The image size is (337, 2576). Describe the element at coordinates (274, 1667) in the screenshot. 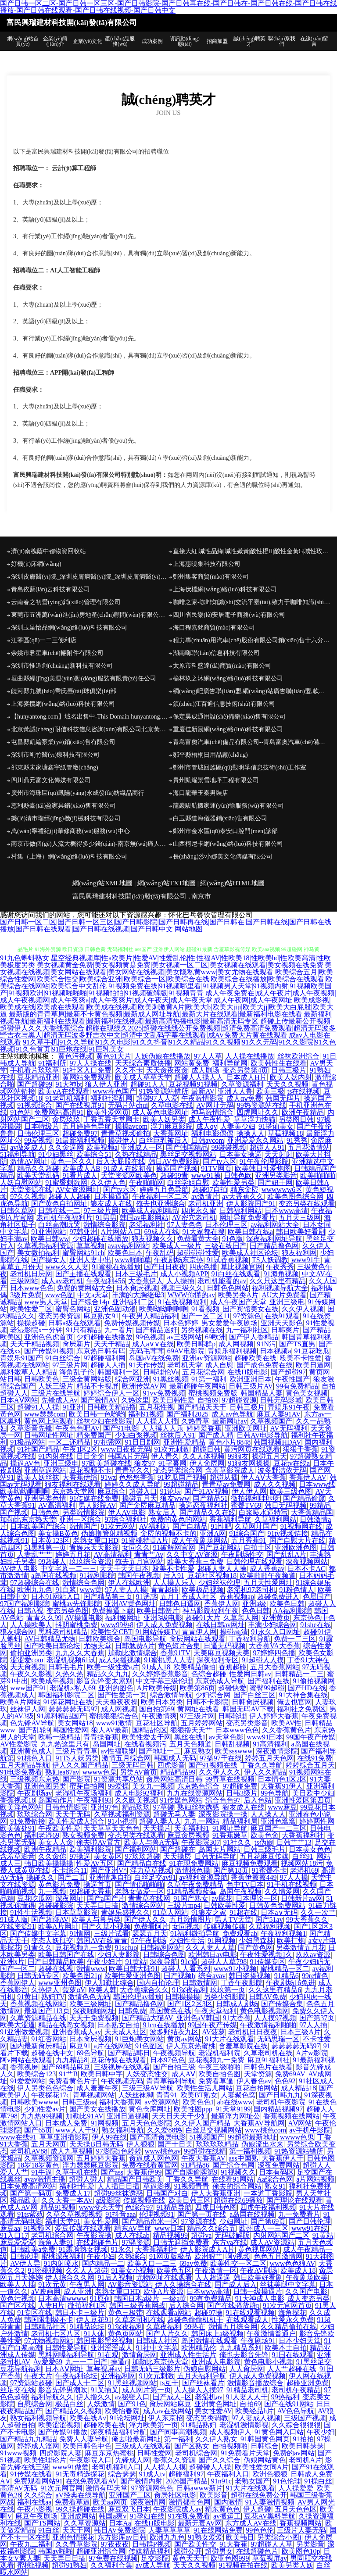

I see `五月大香蕉网站` at that location.